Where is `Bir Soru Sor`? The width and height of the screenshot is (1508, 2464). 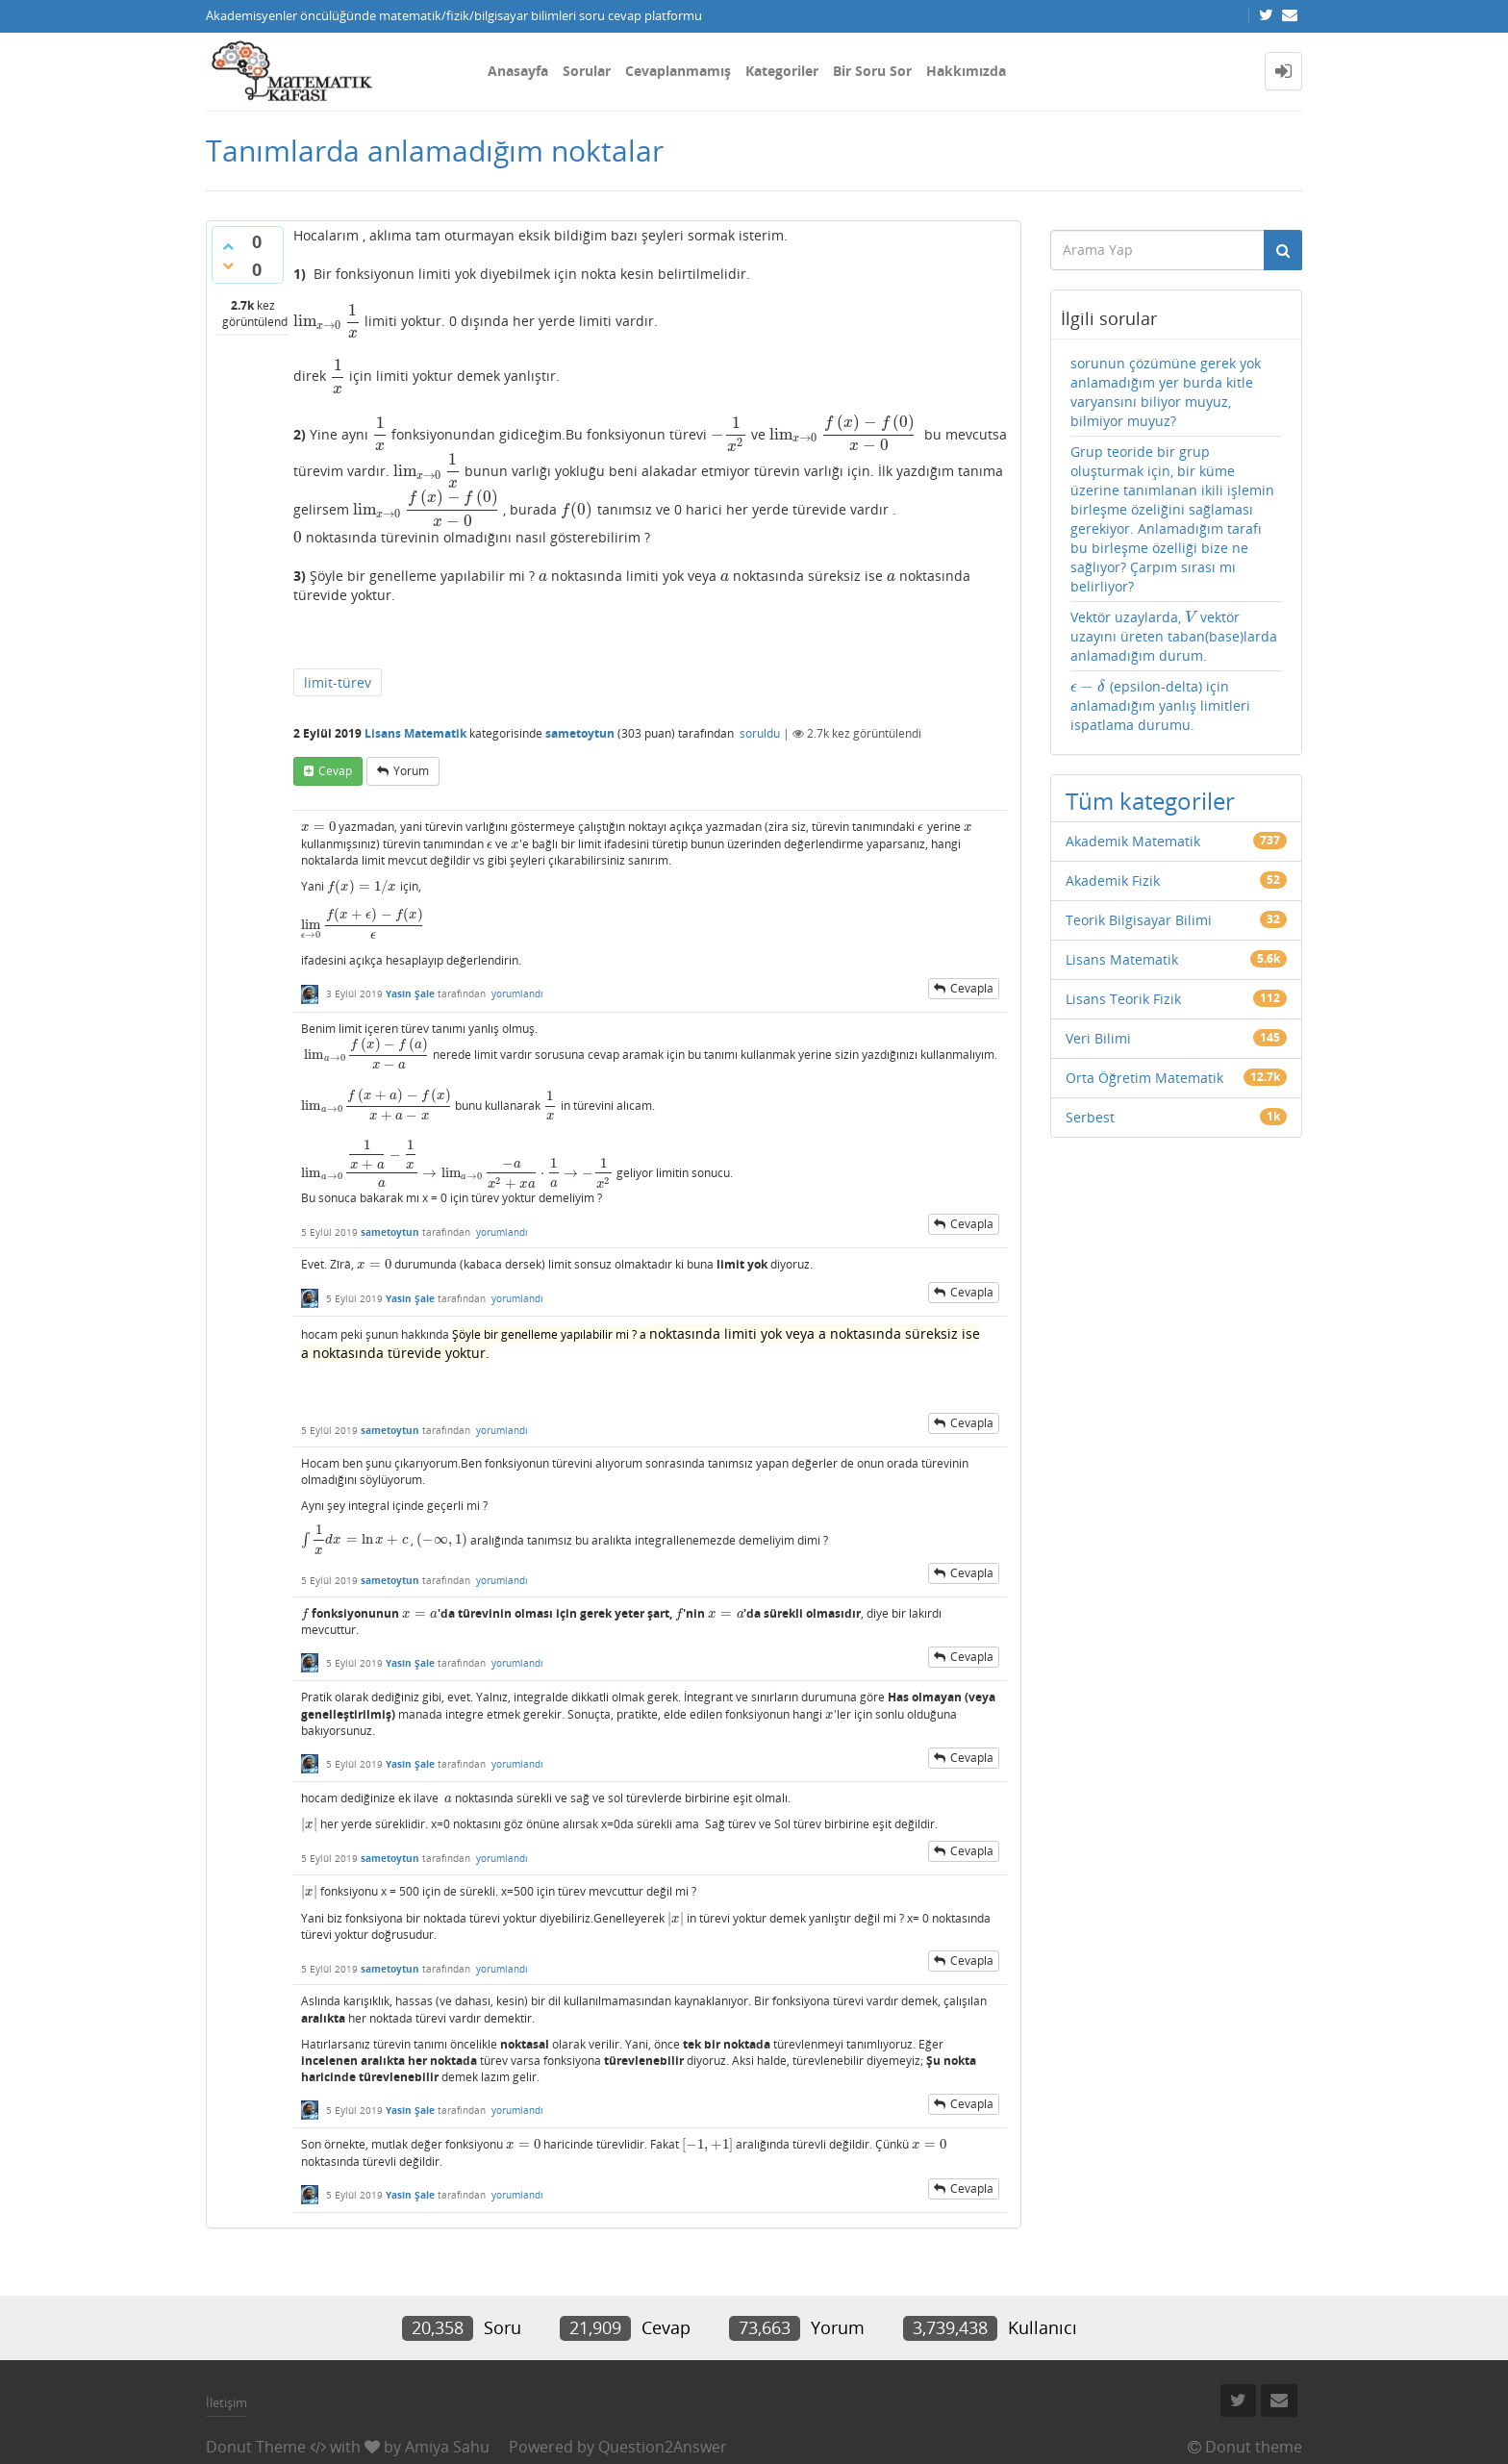
Bir Soru Sor is located at coordinates (872, 71).